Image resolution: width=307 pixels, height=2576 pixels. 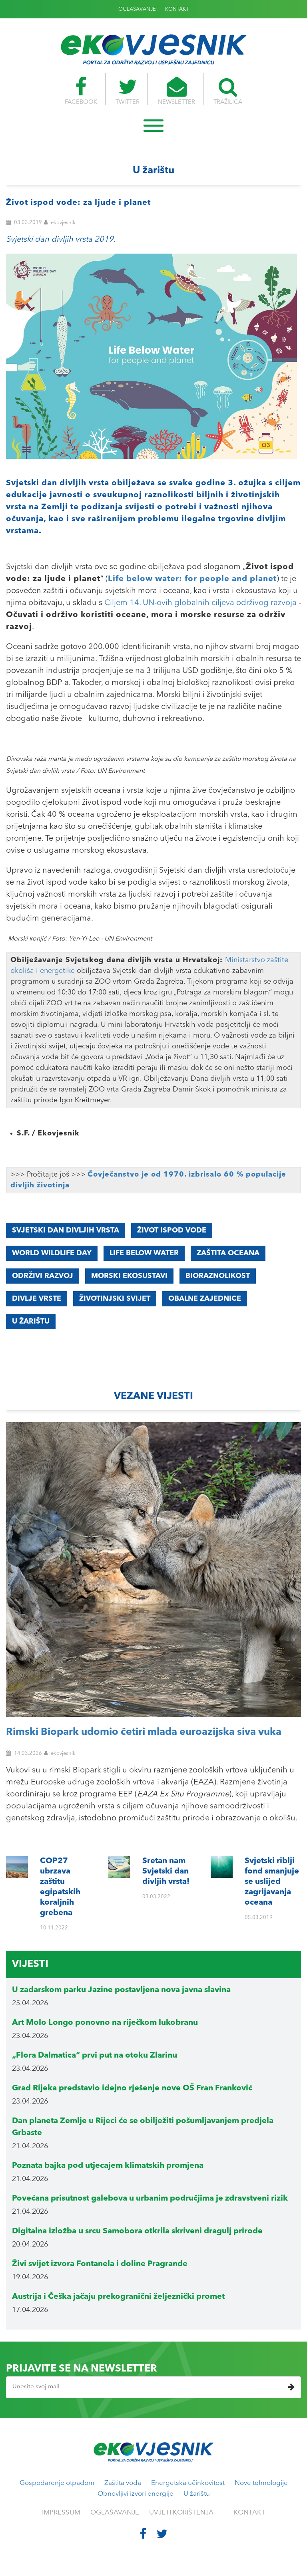 I want to click on Ciljem 14. UN-ovih globalnih ciljeva održivog razvoja, so click(x=200, y=603).